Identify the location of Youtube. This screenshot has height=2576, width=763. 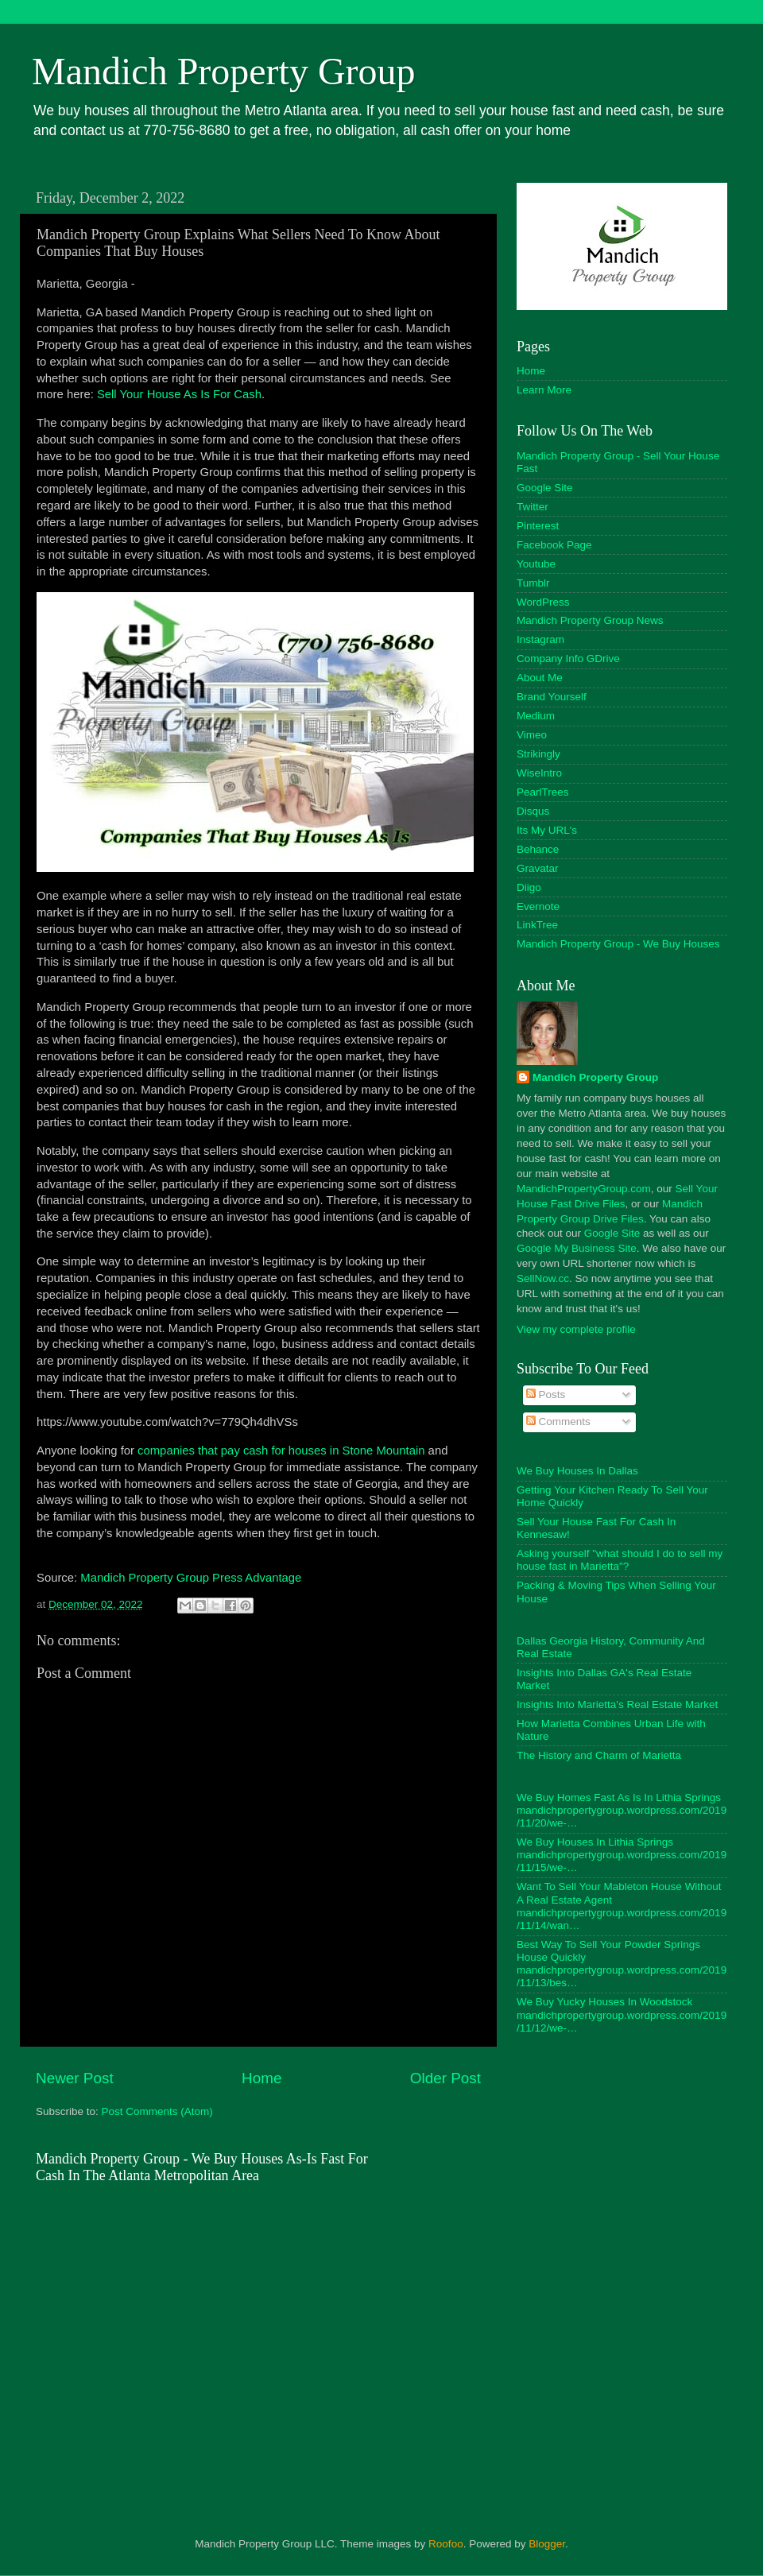
(536, 564).